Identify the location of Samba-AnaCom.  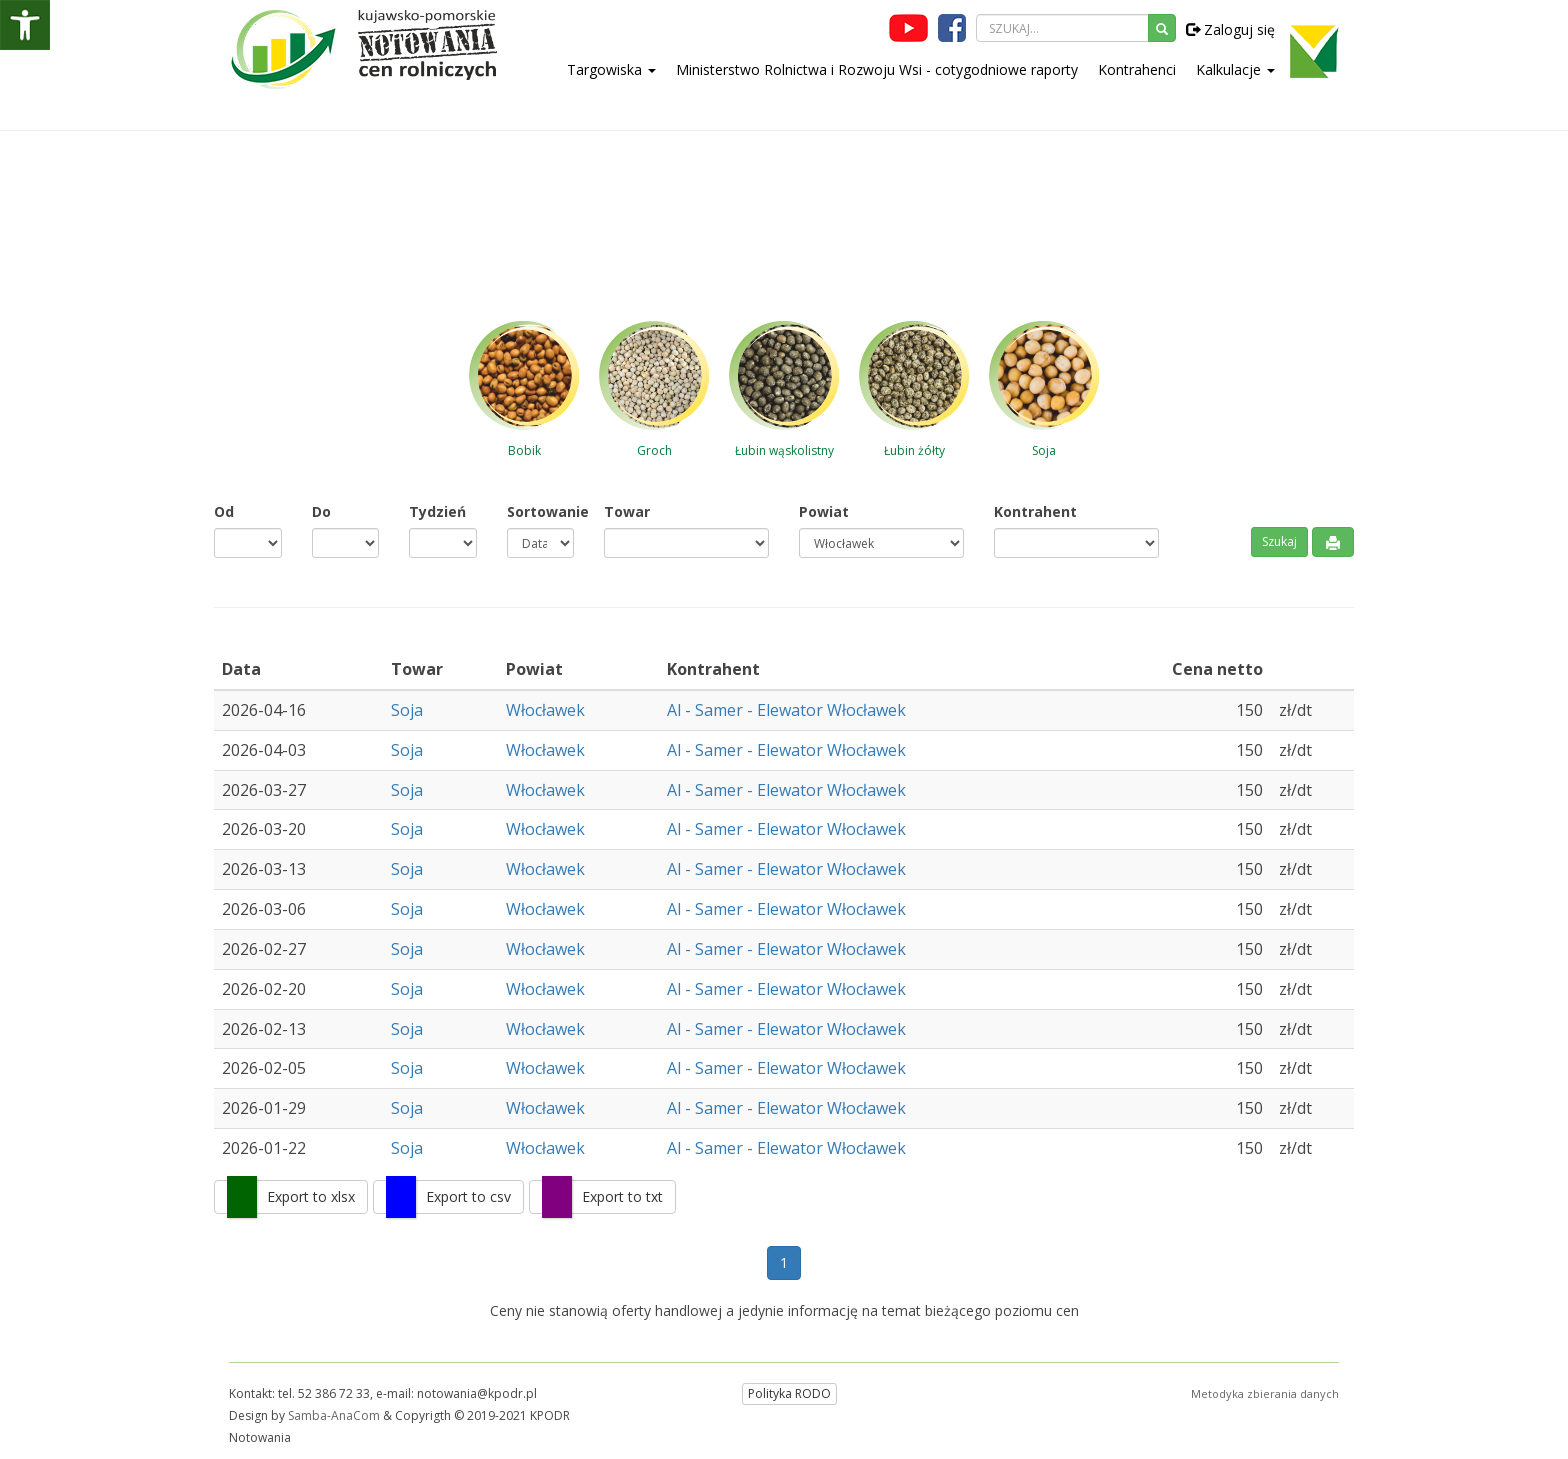
(334, 1415).